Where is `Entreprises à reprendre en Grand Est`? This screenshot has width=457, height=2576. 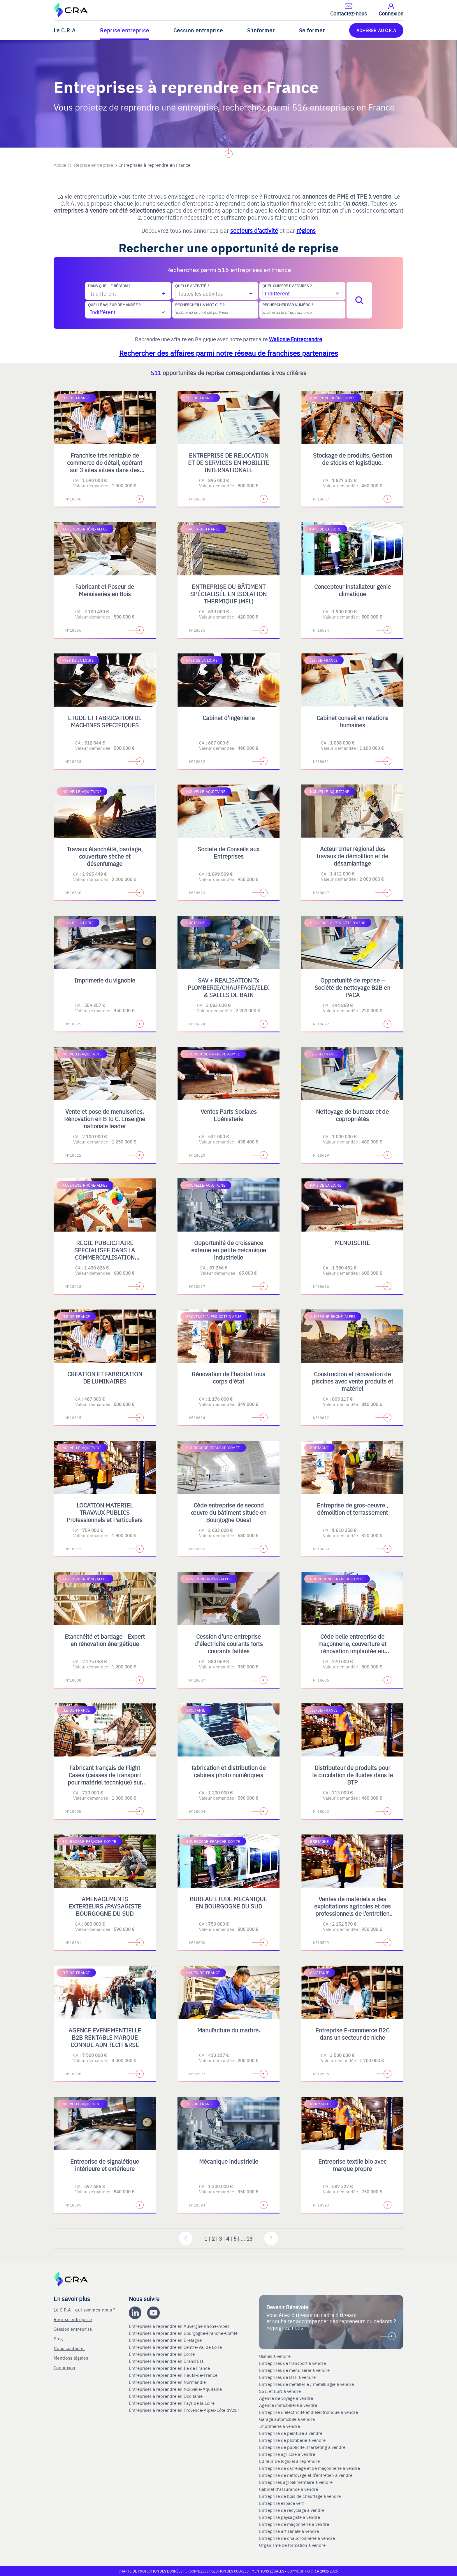 Entreprises à reprendre en Grand Est is located at coordinates (166, 2361).